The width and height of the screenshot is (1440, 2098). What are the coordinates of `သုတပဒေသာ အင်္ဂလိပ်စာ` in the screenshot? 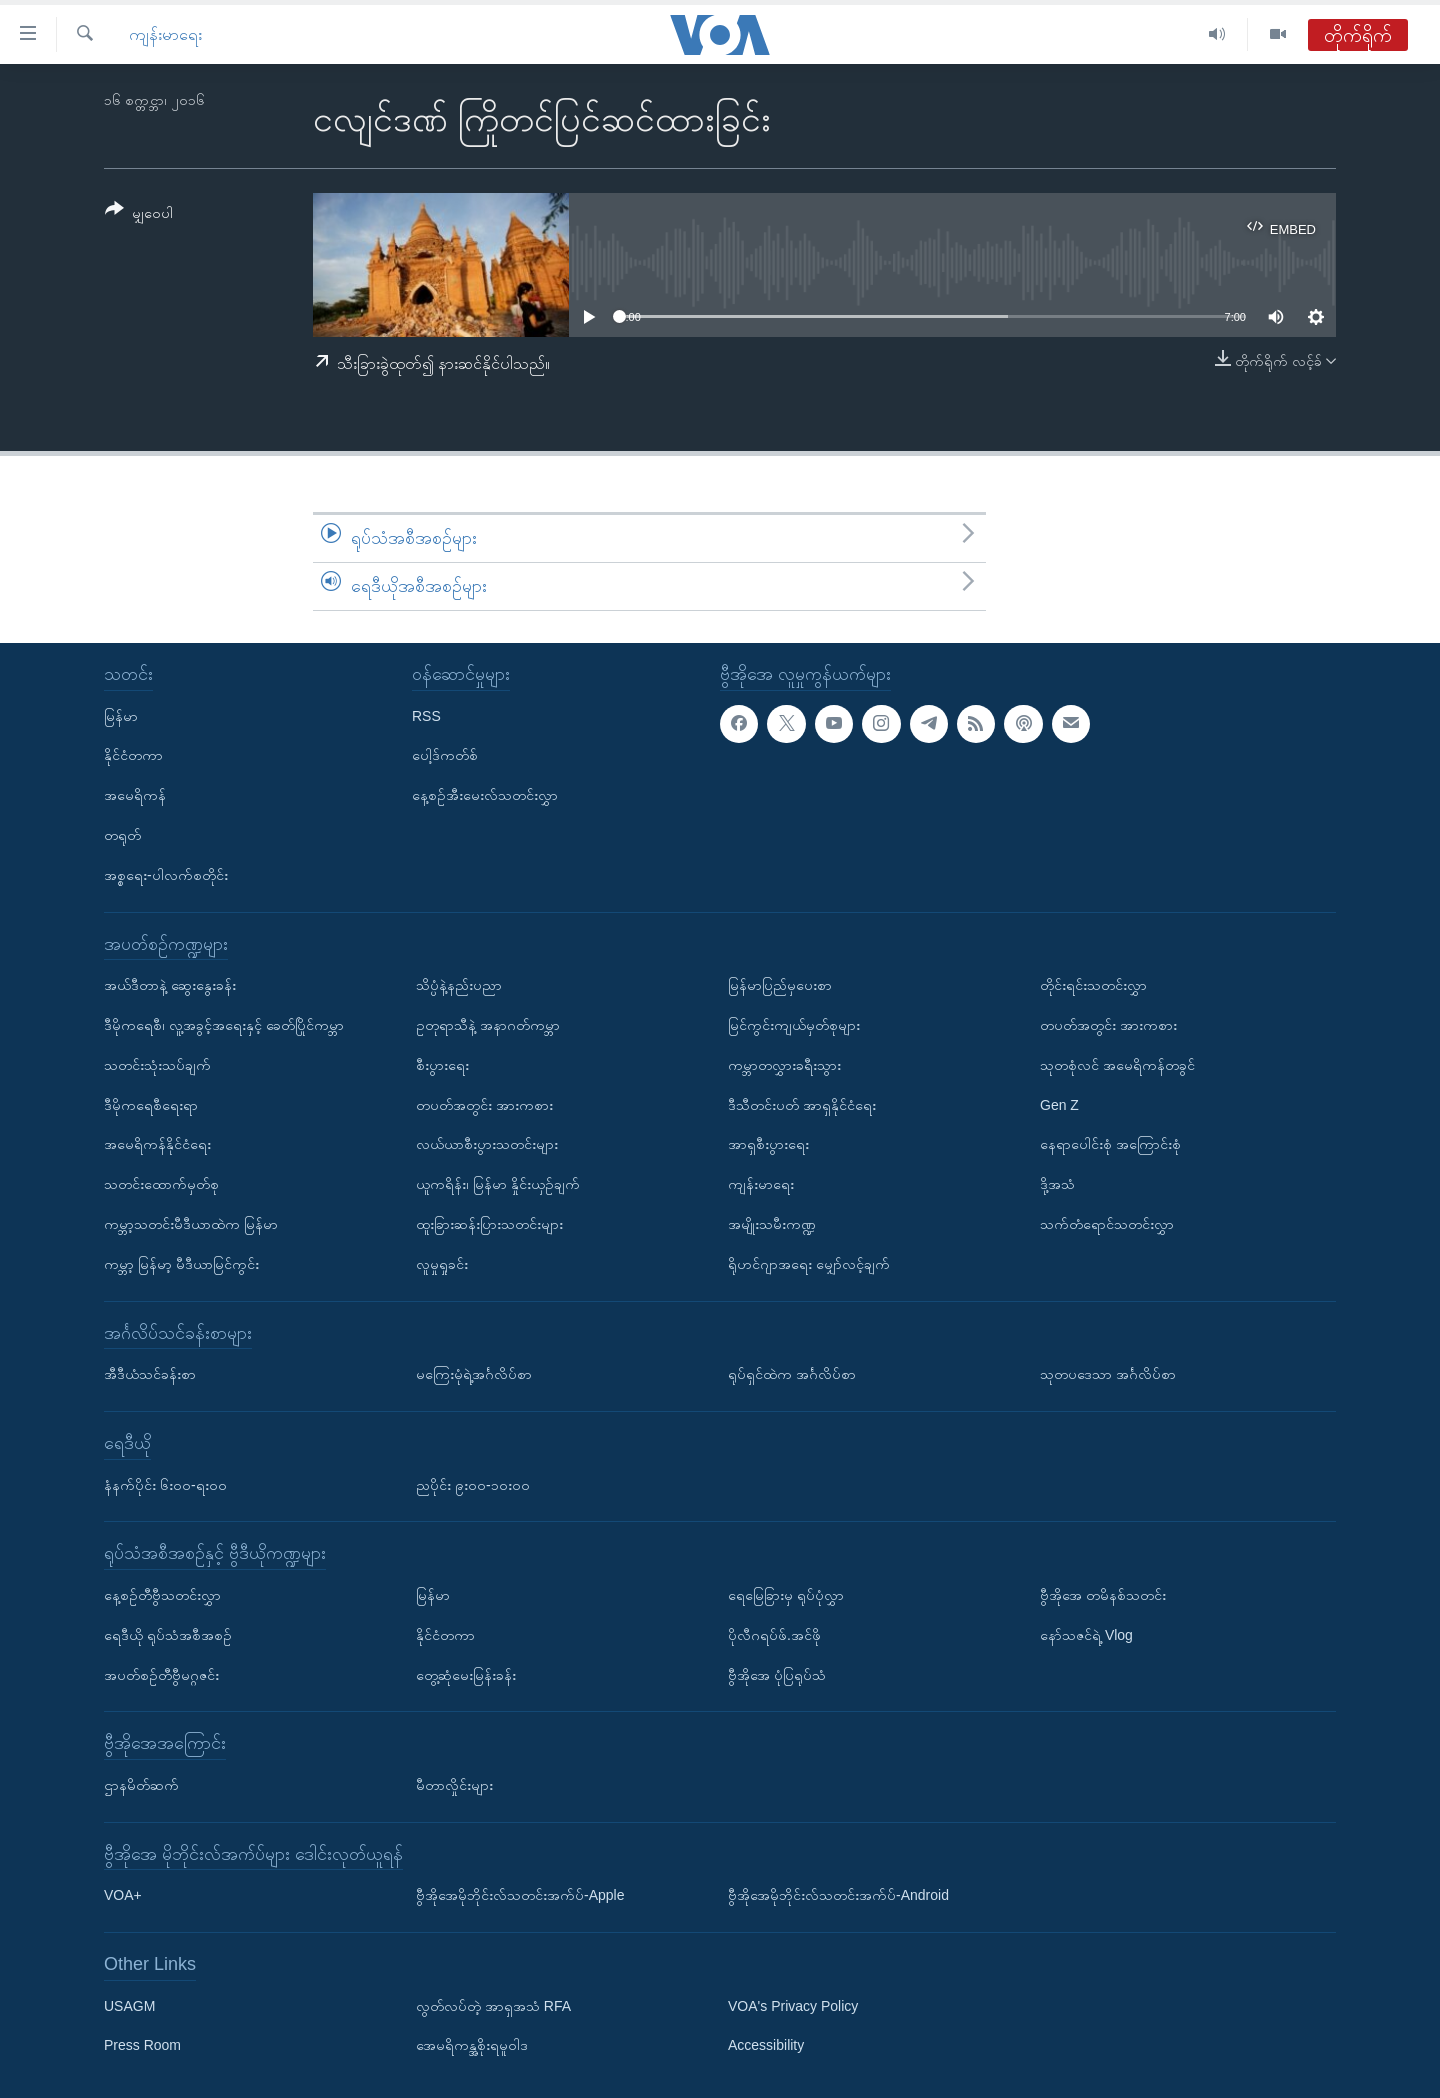 It's located at (1108, 1374).